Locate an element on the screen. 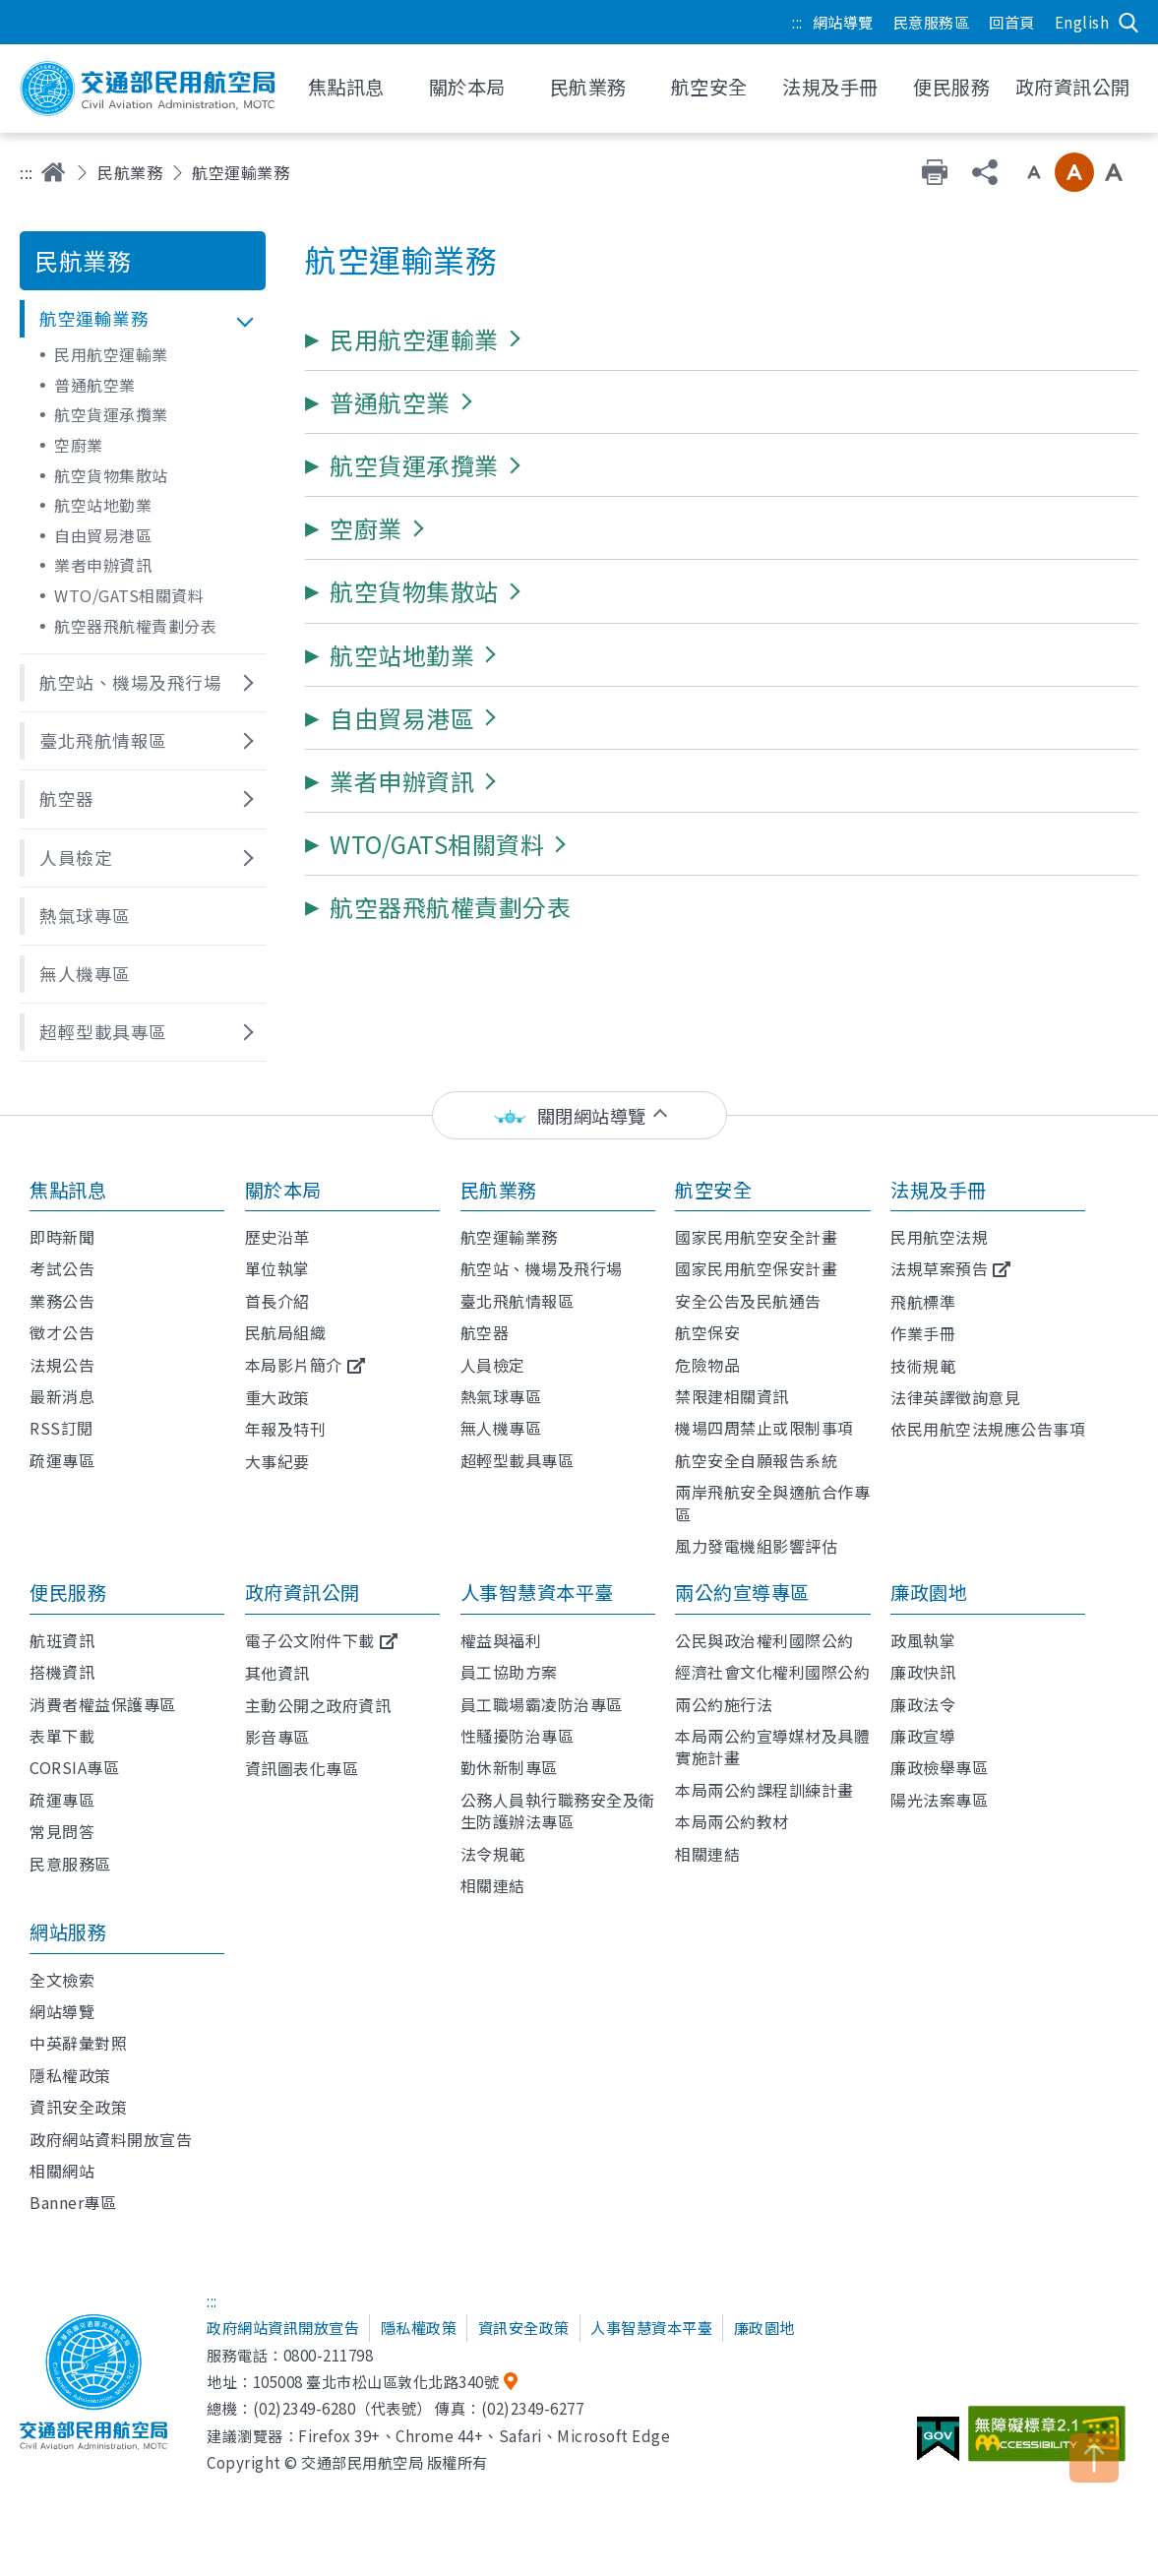 Image resolution: width=1158 pixels, height=2576 pixels. 國家民用航空保安計畫 is located at coordinates (756, 1268).